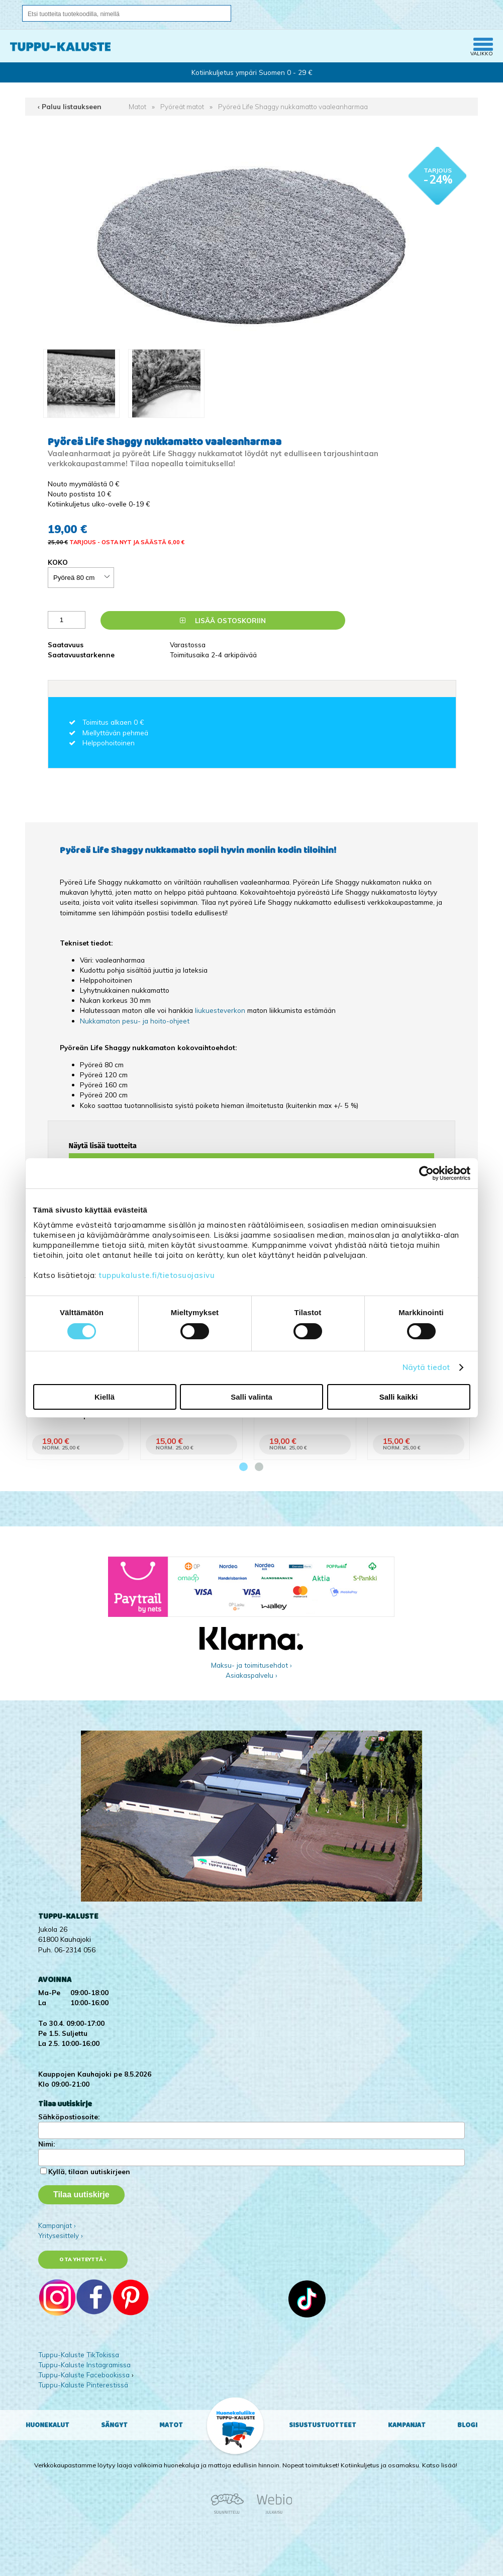 This screenshot has height=2576, width=503. Describe the element at coordinates (221, 1010) in the screenshot. I see `liukuesteverkon` at that location.